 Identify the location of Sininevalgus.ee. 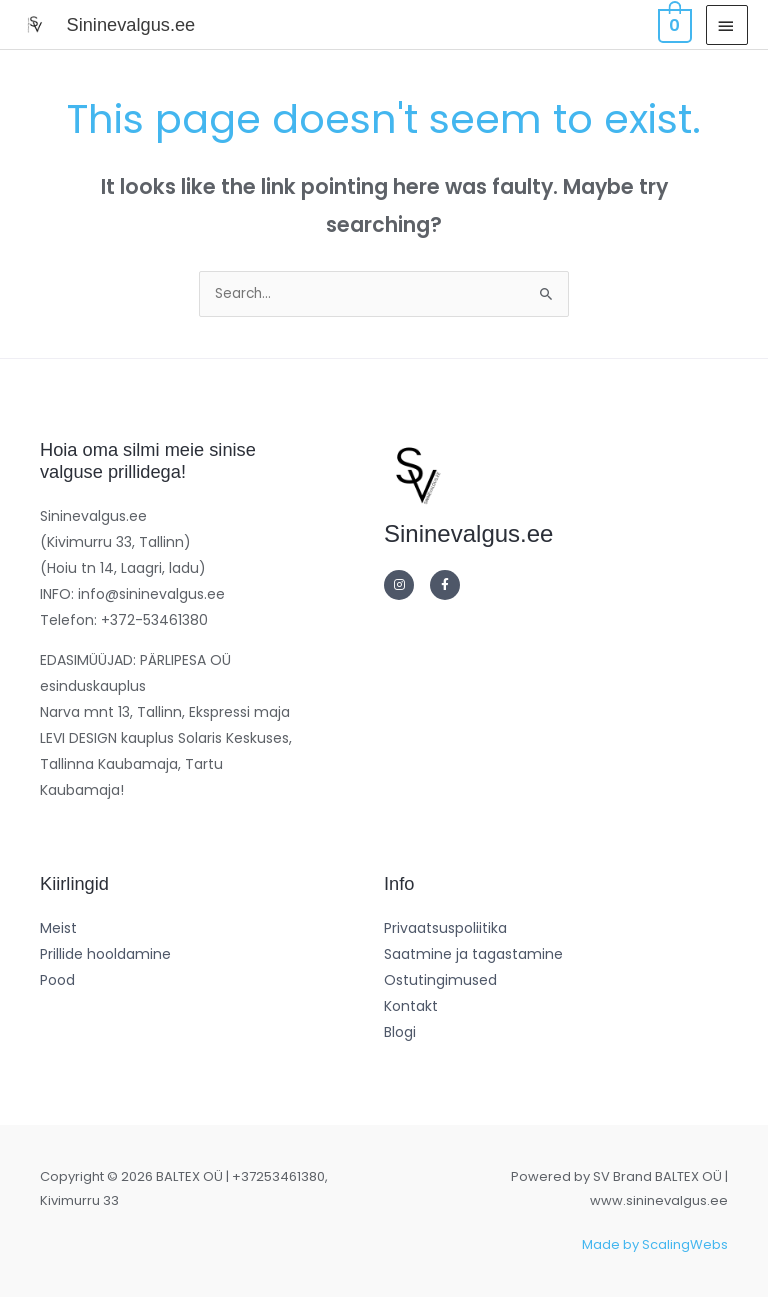
(130, 24).